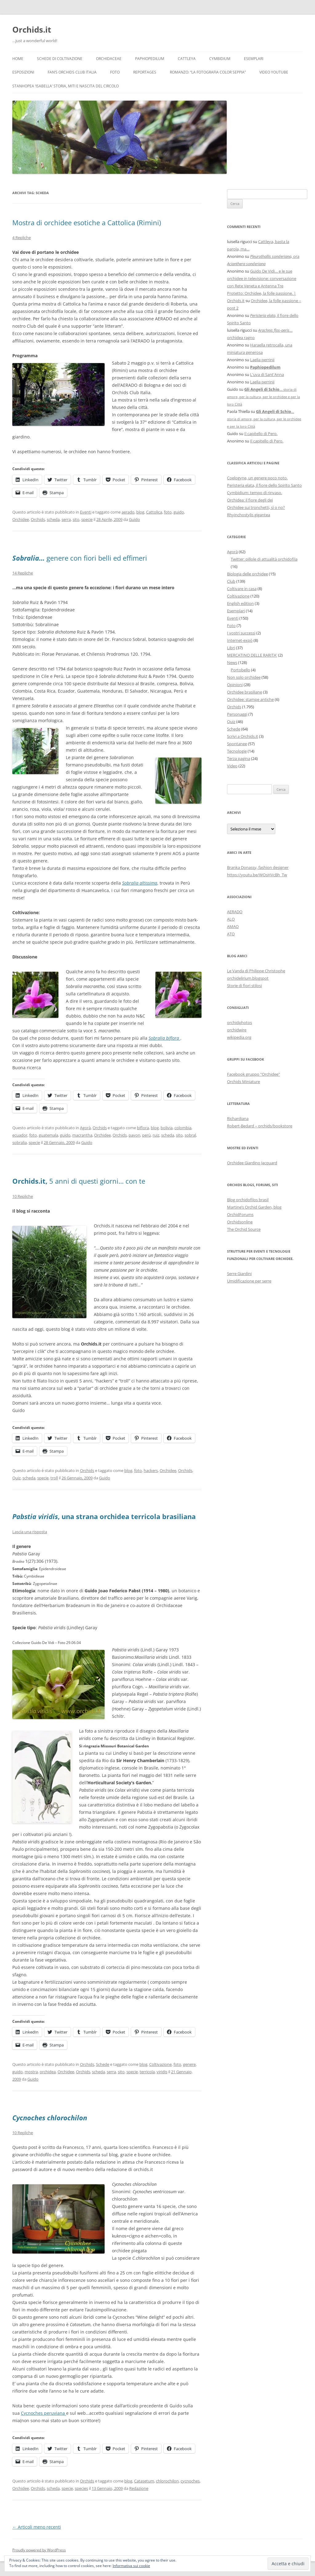 The image size is (315, 2576). What do you see at coordinates (250, 699) in the screenshot?
I see `Orchidee: stampe antiche` at bounding box center [250, 699].